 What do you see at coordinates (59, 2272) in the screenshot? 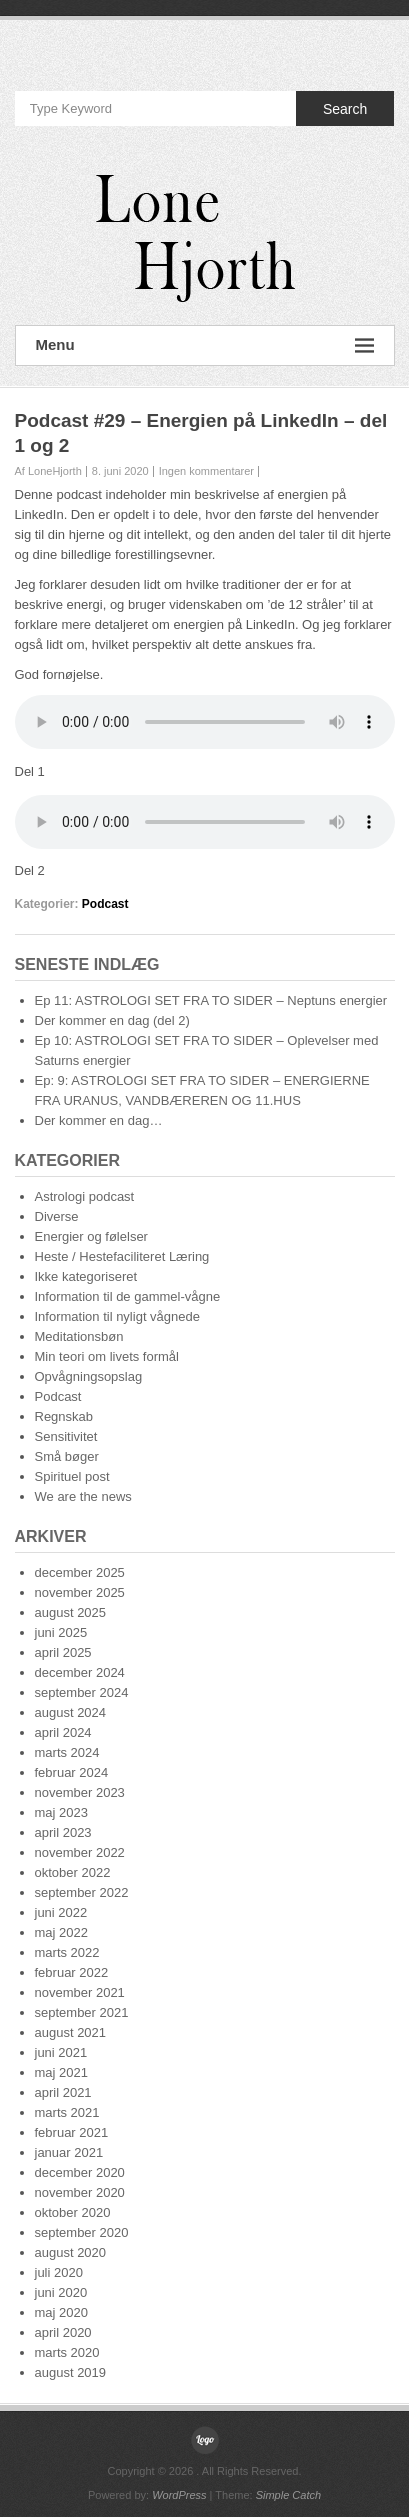
I see `juli 2020` at bounding box center [59, 2272].